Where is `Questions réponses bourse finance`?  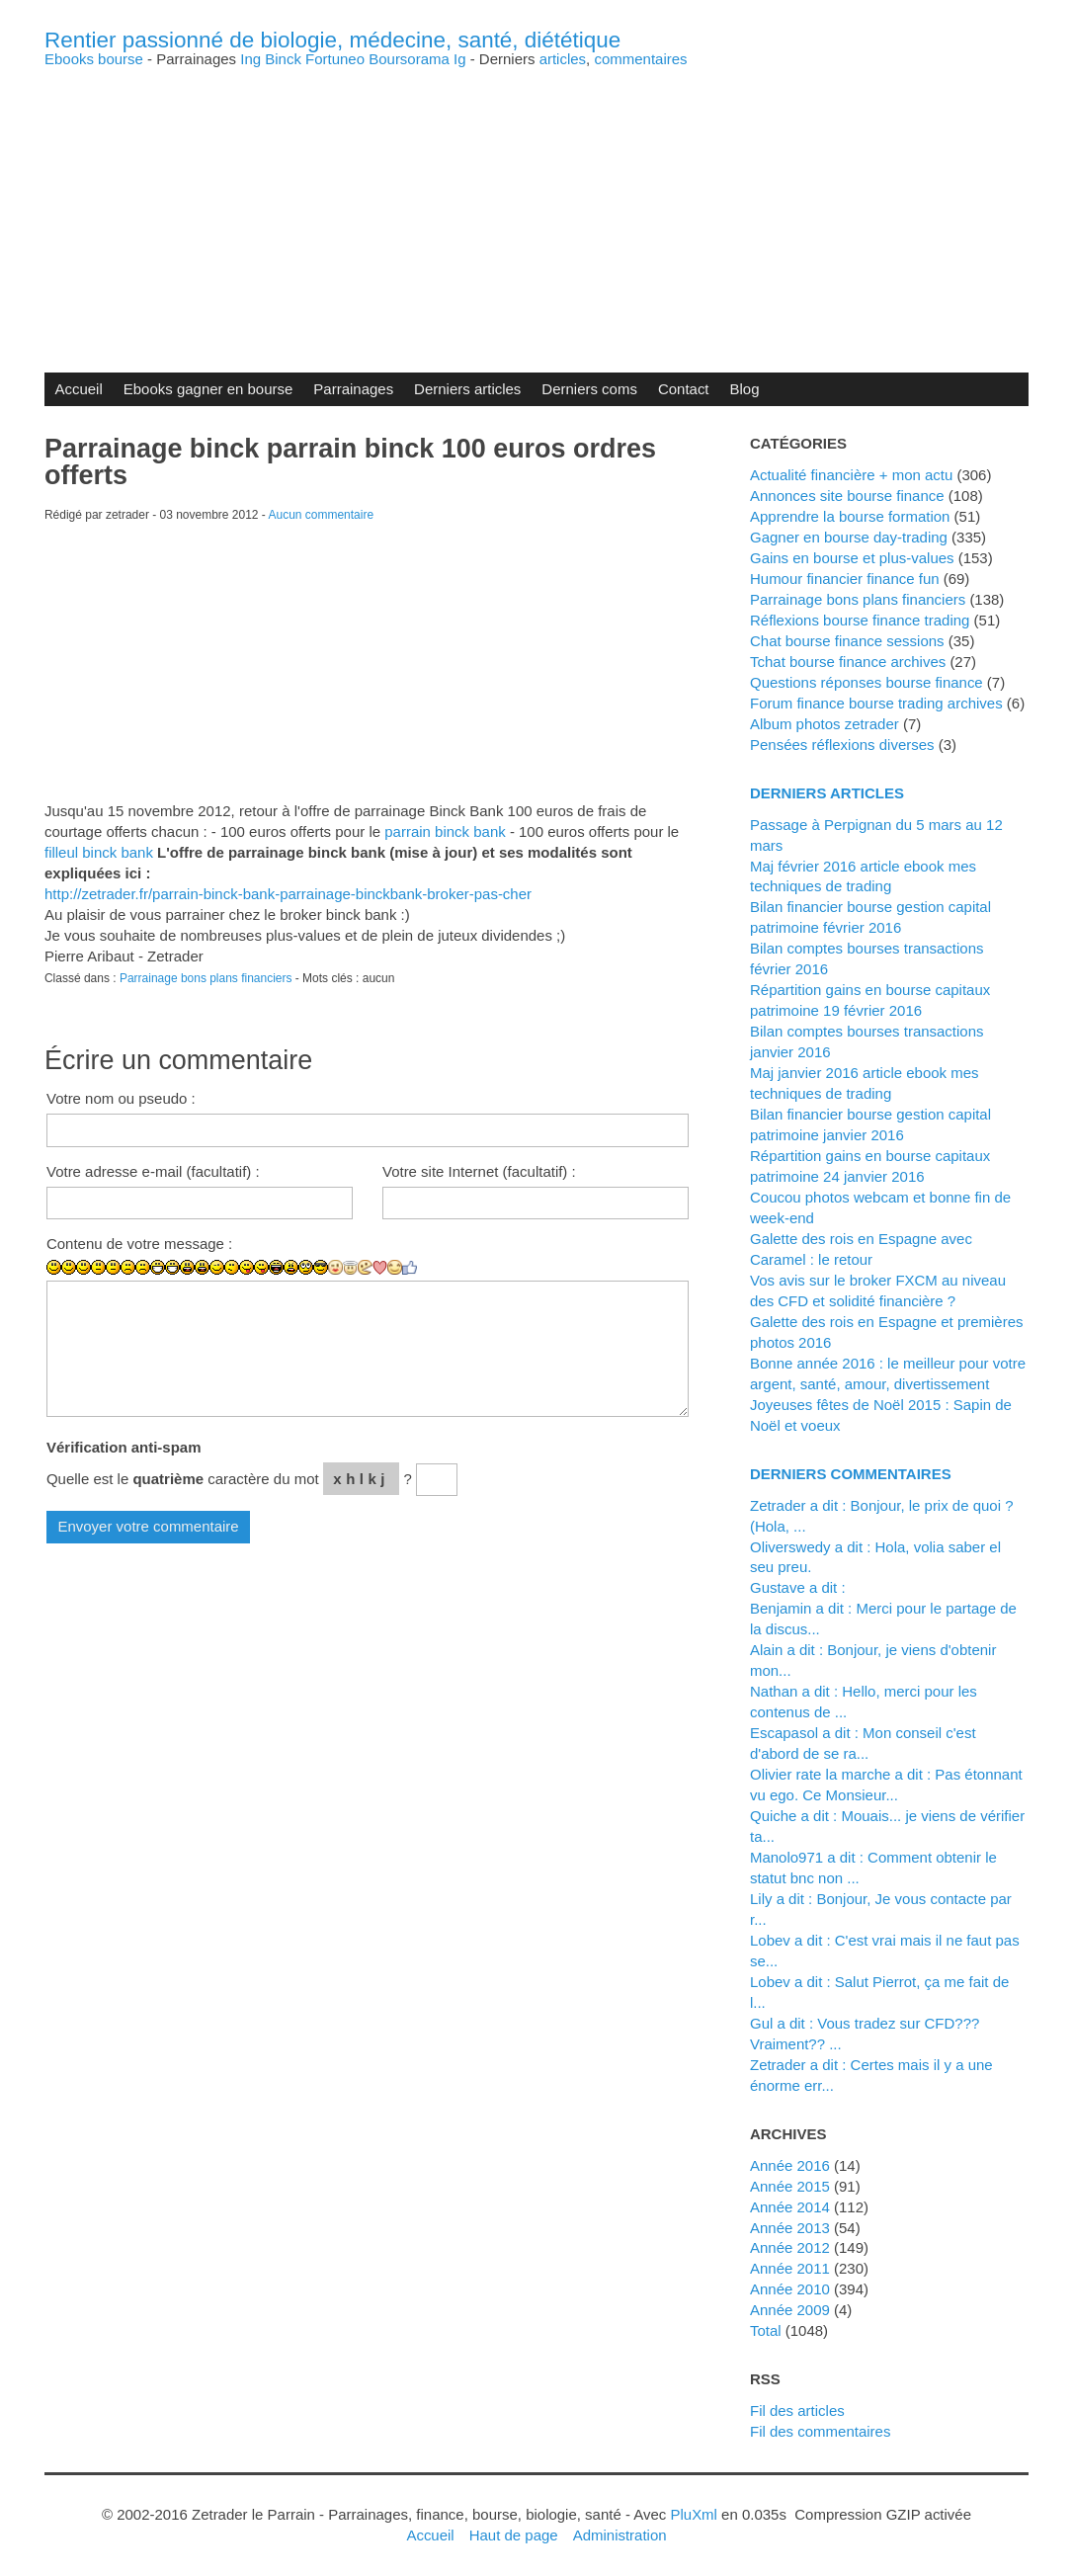 Questions réponses bourse finance is located at coordinates (866, 682).